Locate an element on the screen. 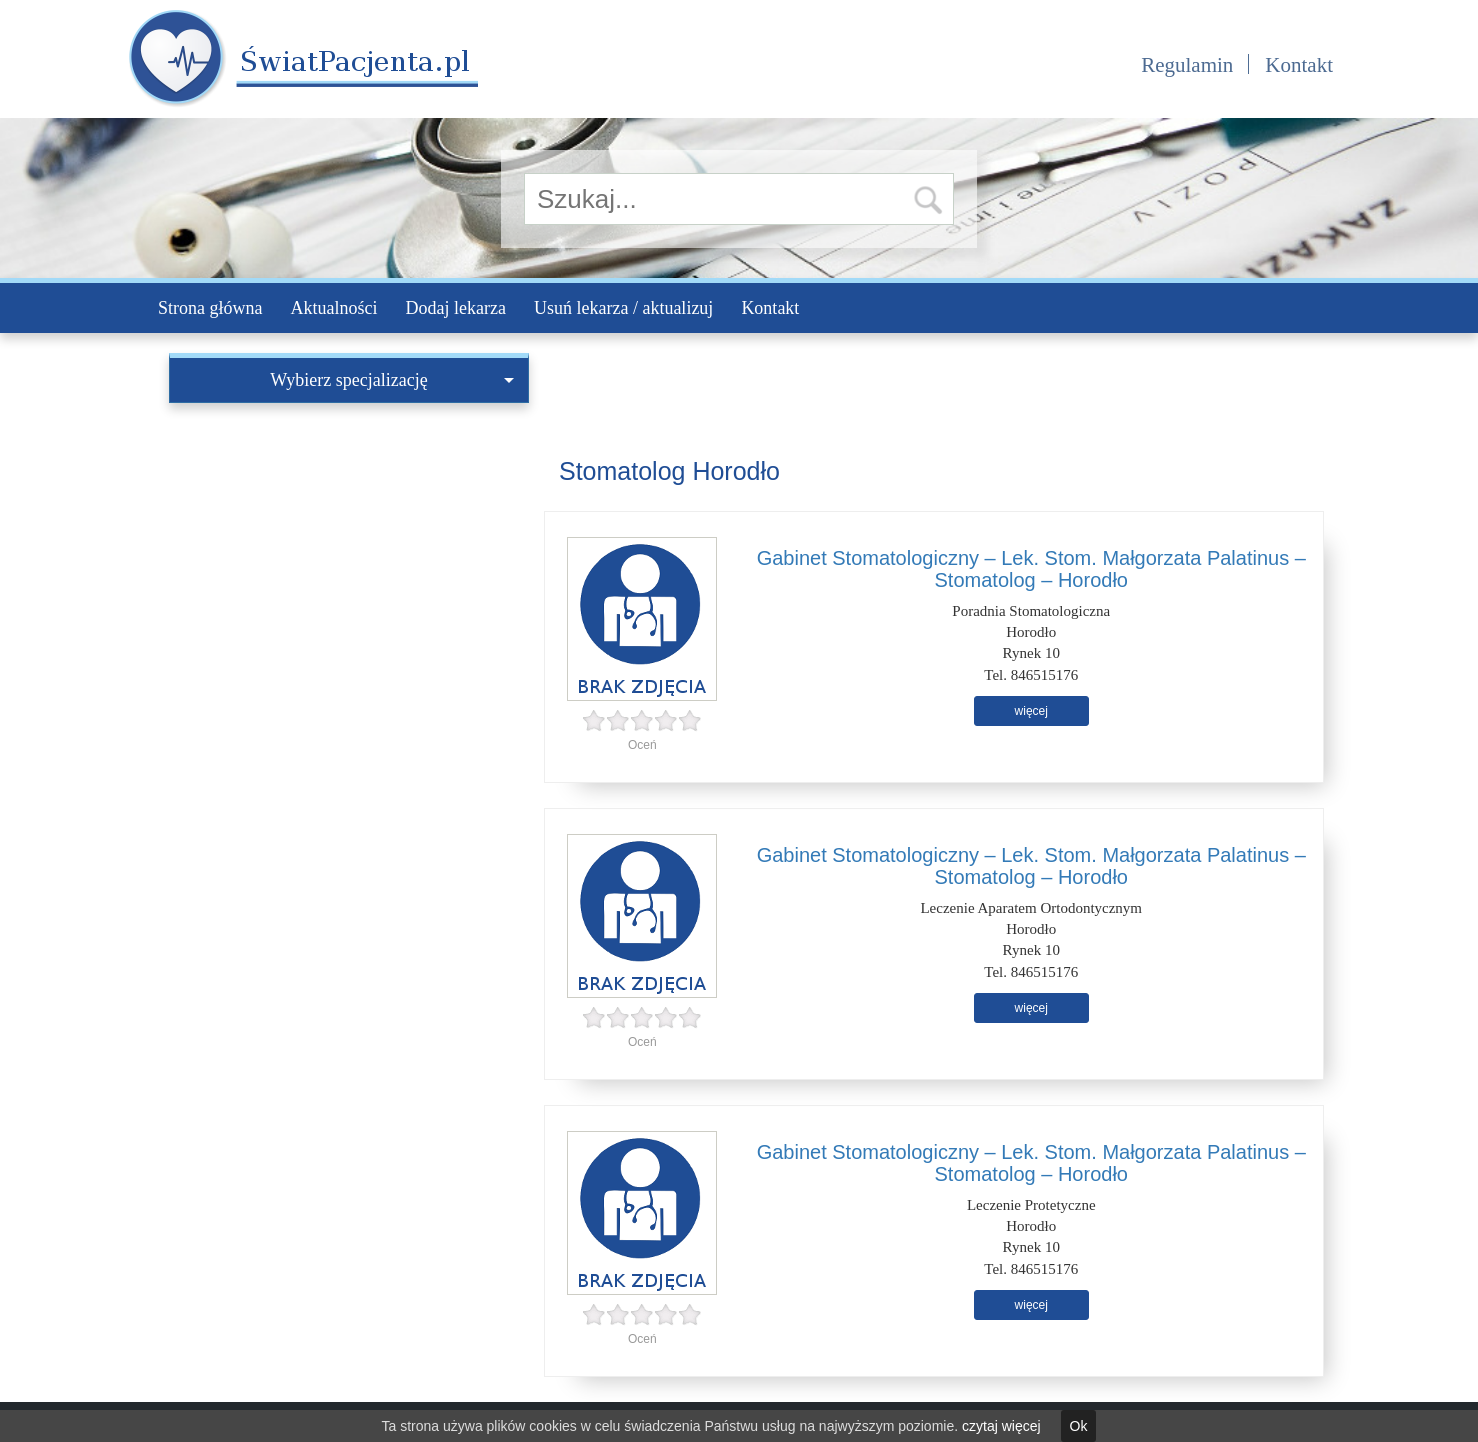  Ok is located at coordinates (1079, 1426).